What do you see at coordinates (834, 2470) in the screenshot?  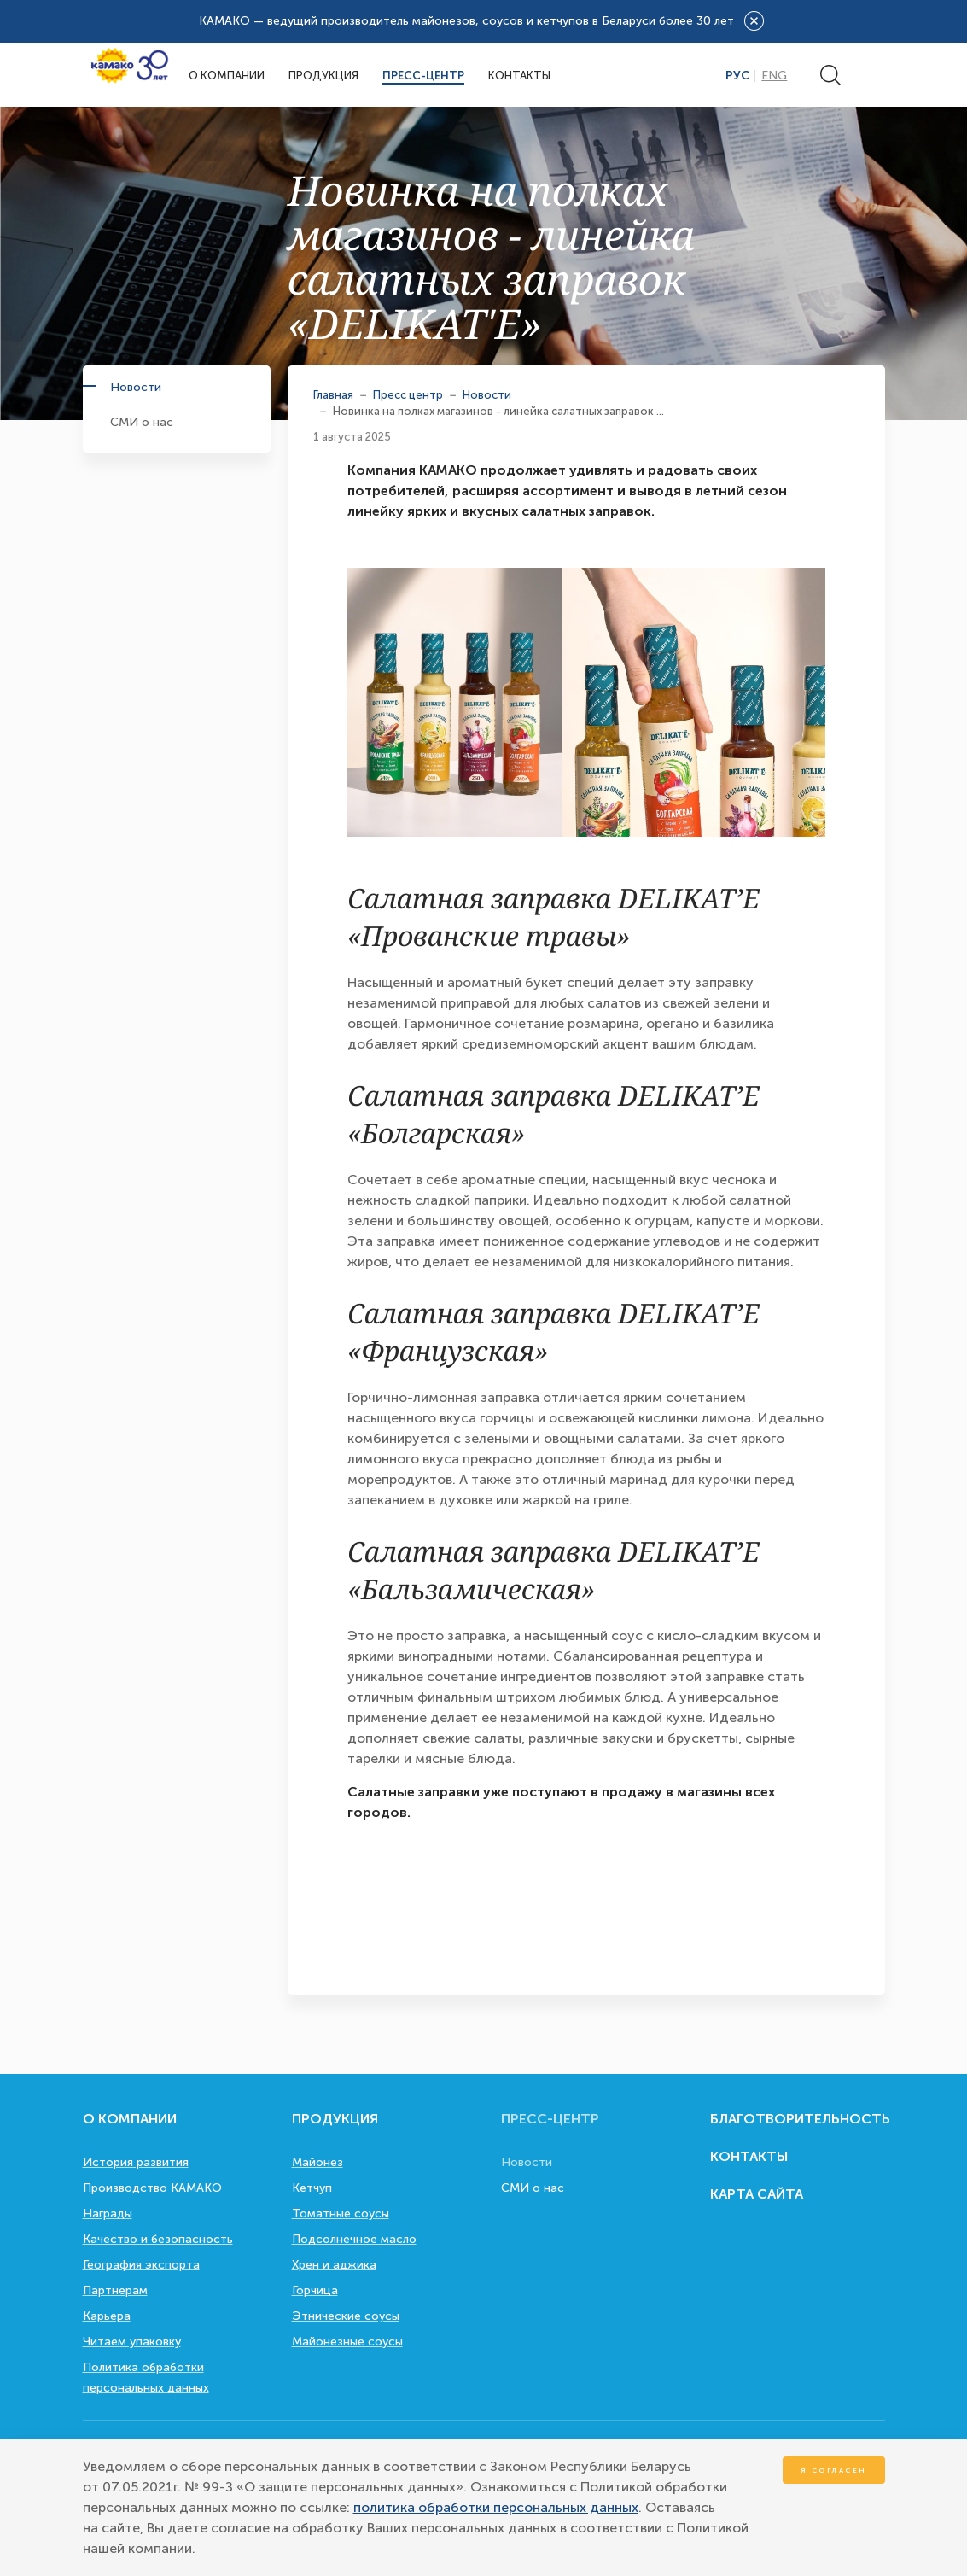 I see `Я согласен` at bounding box center [834, 2470].